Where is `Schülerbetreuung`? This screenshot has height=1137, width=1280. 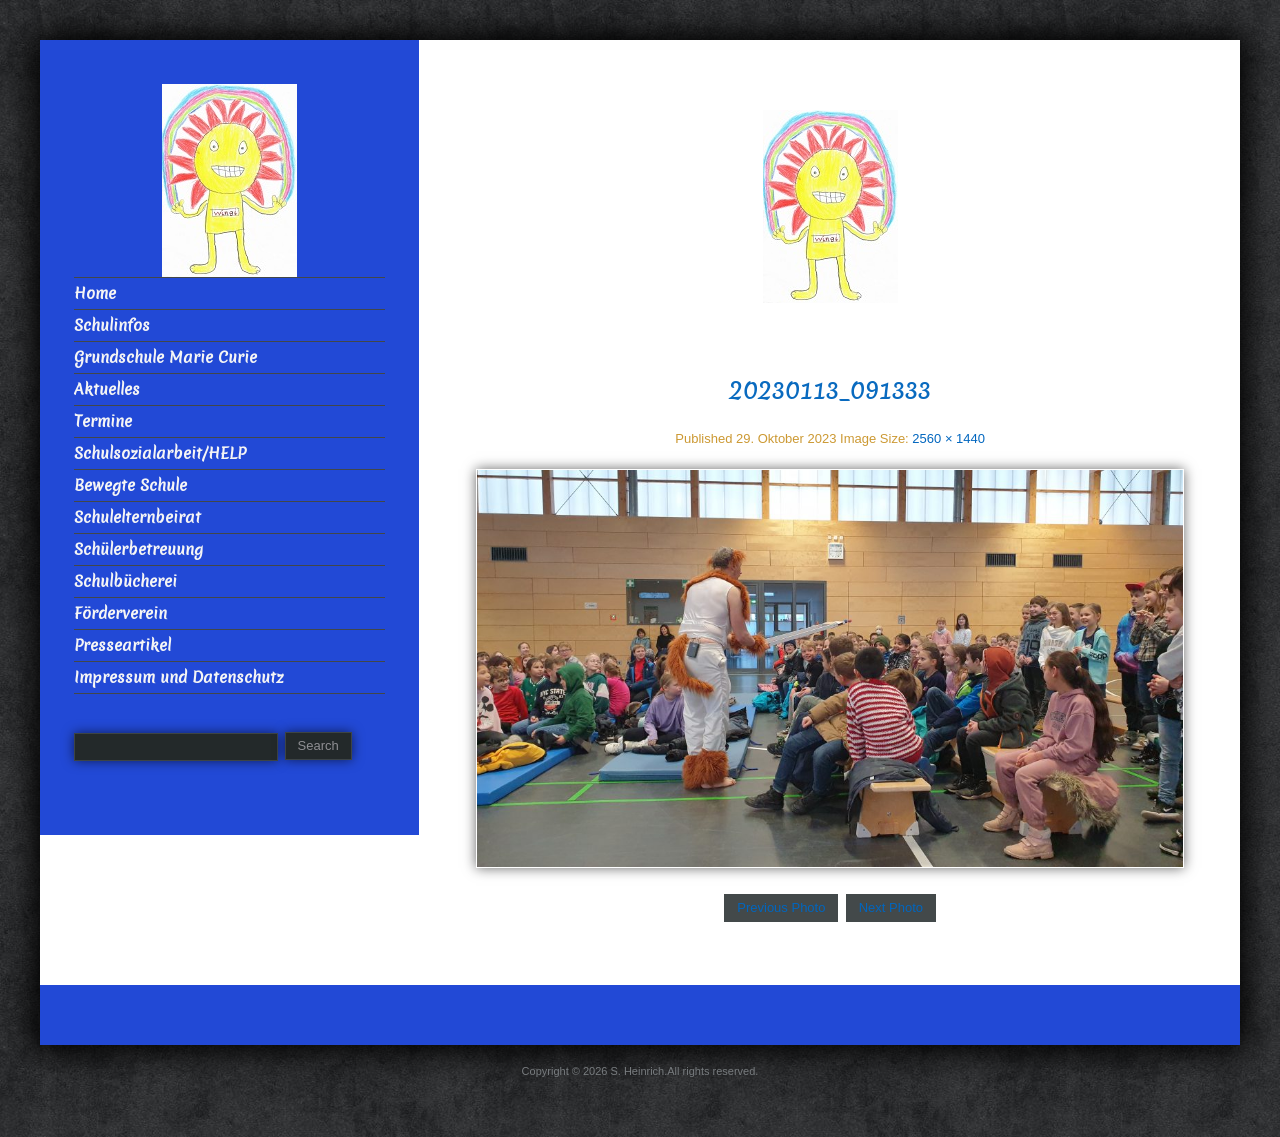 Schülerbetreuung is located at coordinates (138, 549).